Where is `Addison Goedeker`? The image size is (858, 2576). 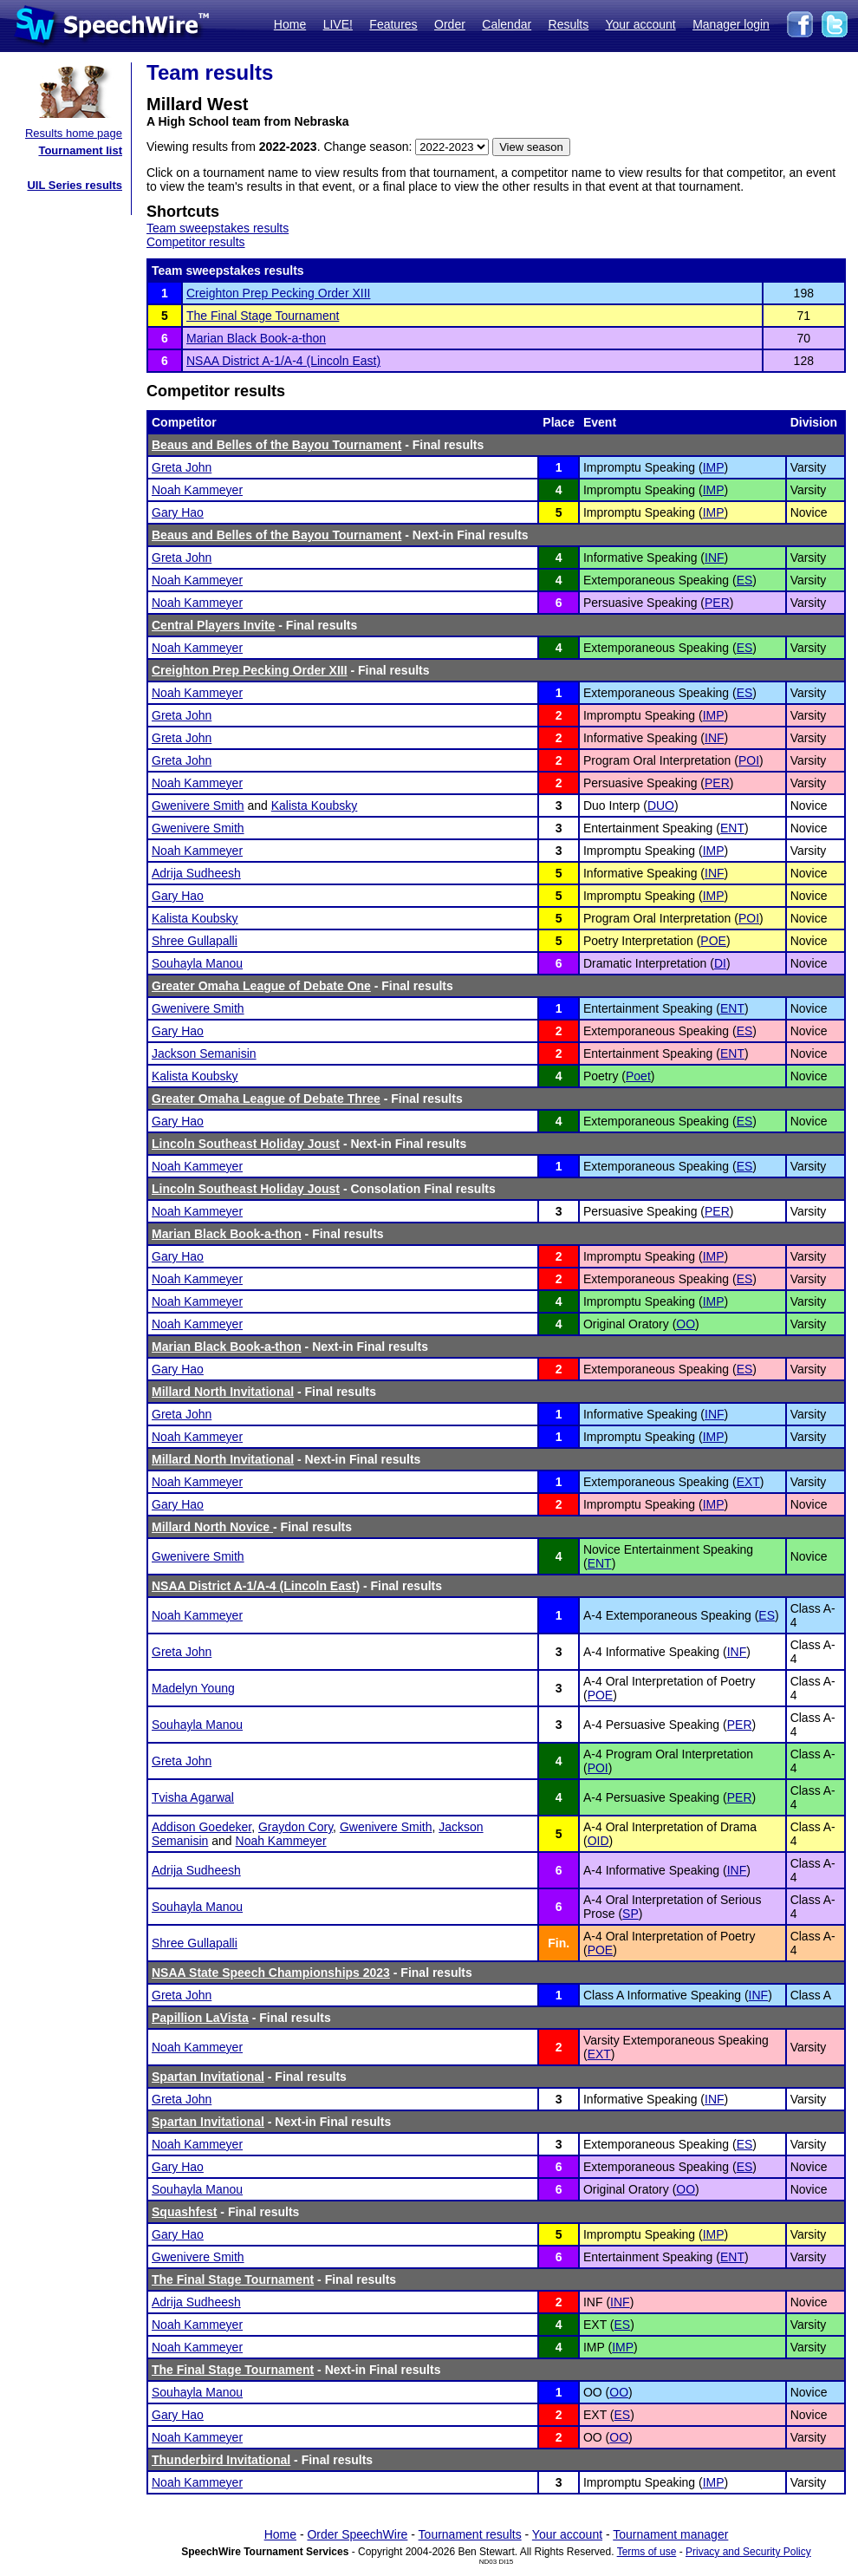
Addison Goedeker is located at coordinates (201, 1827).